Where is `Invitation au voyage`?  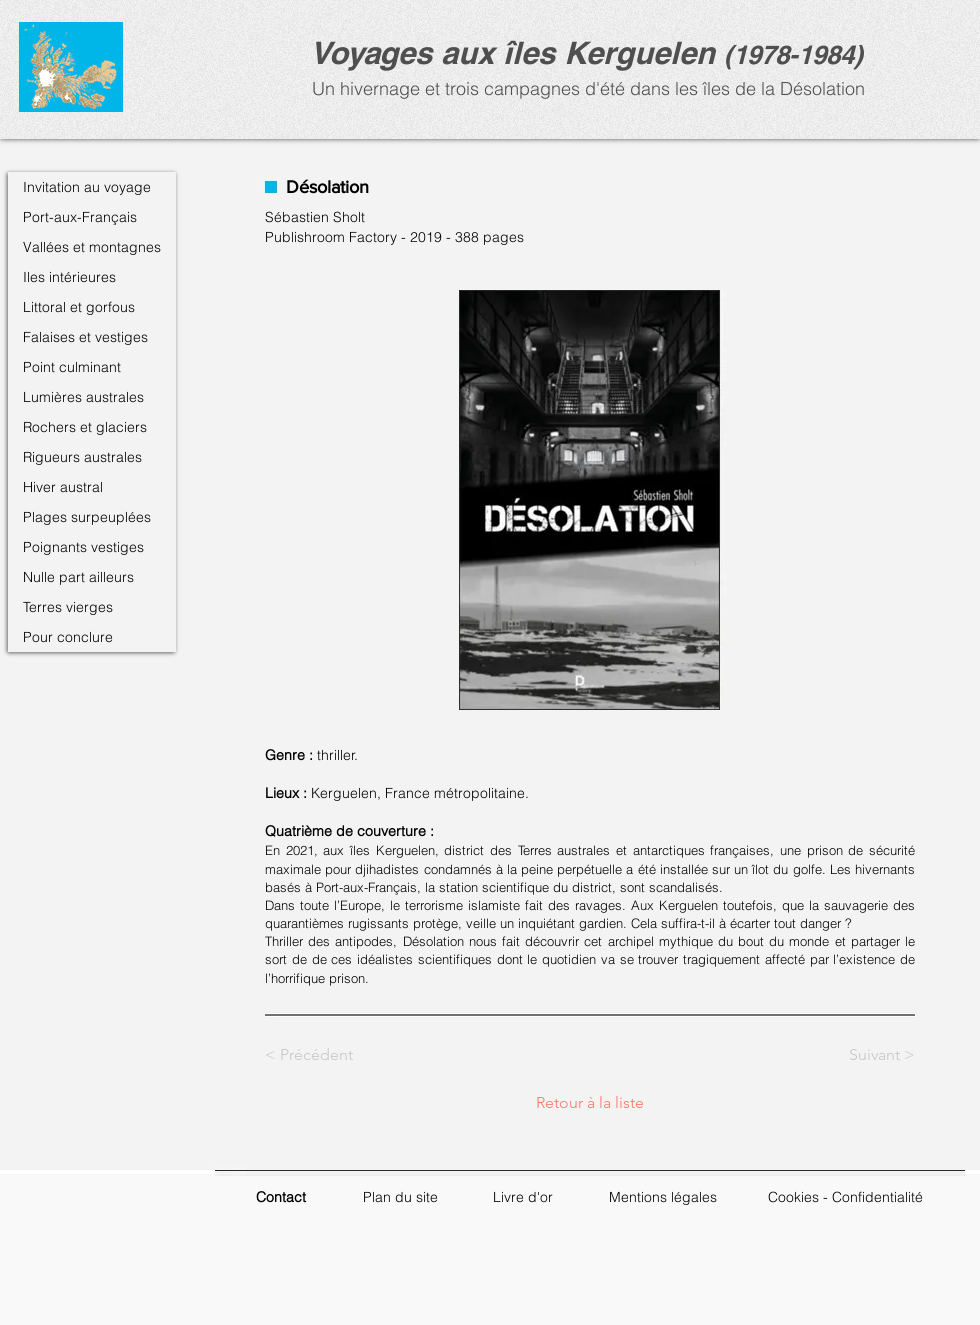
Invitation au voyage is located at coordinates (87, 187).